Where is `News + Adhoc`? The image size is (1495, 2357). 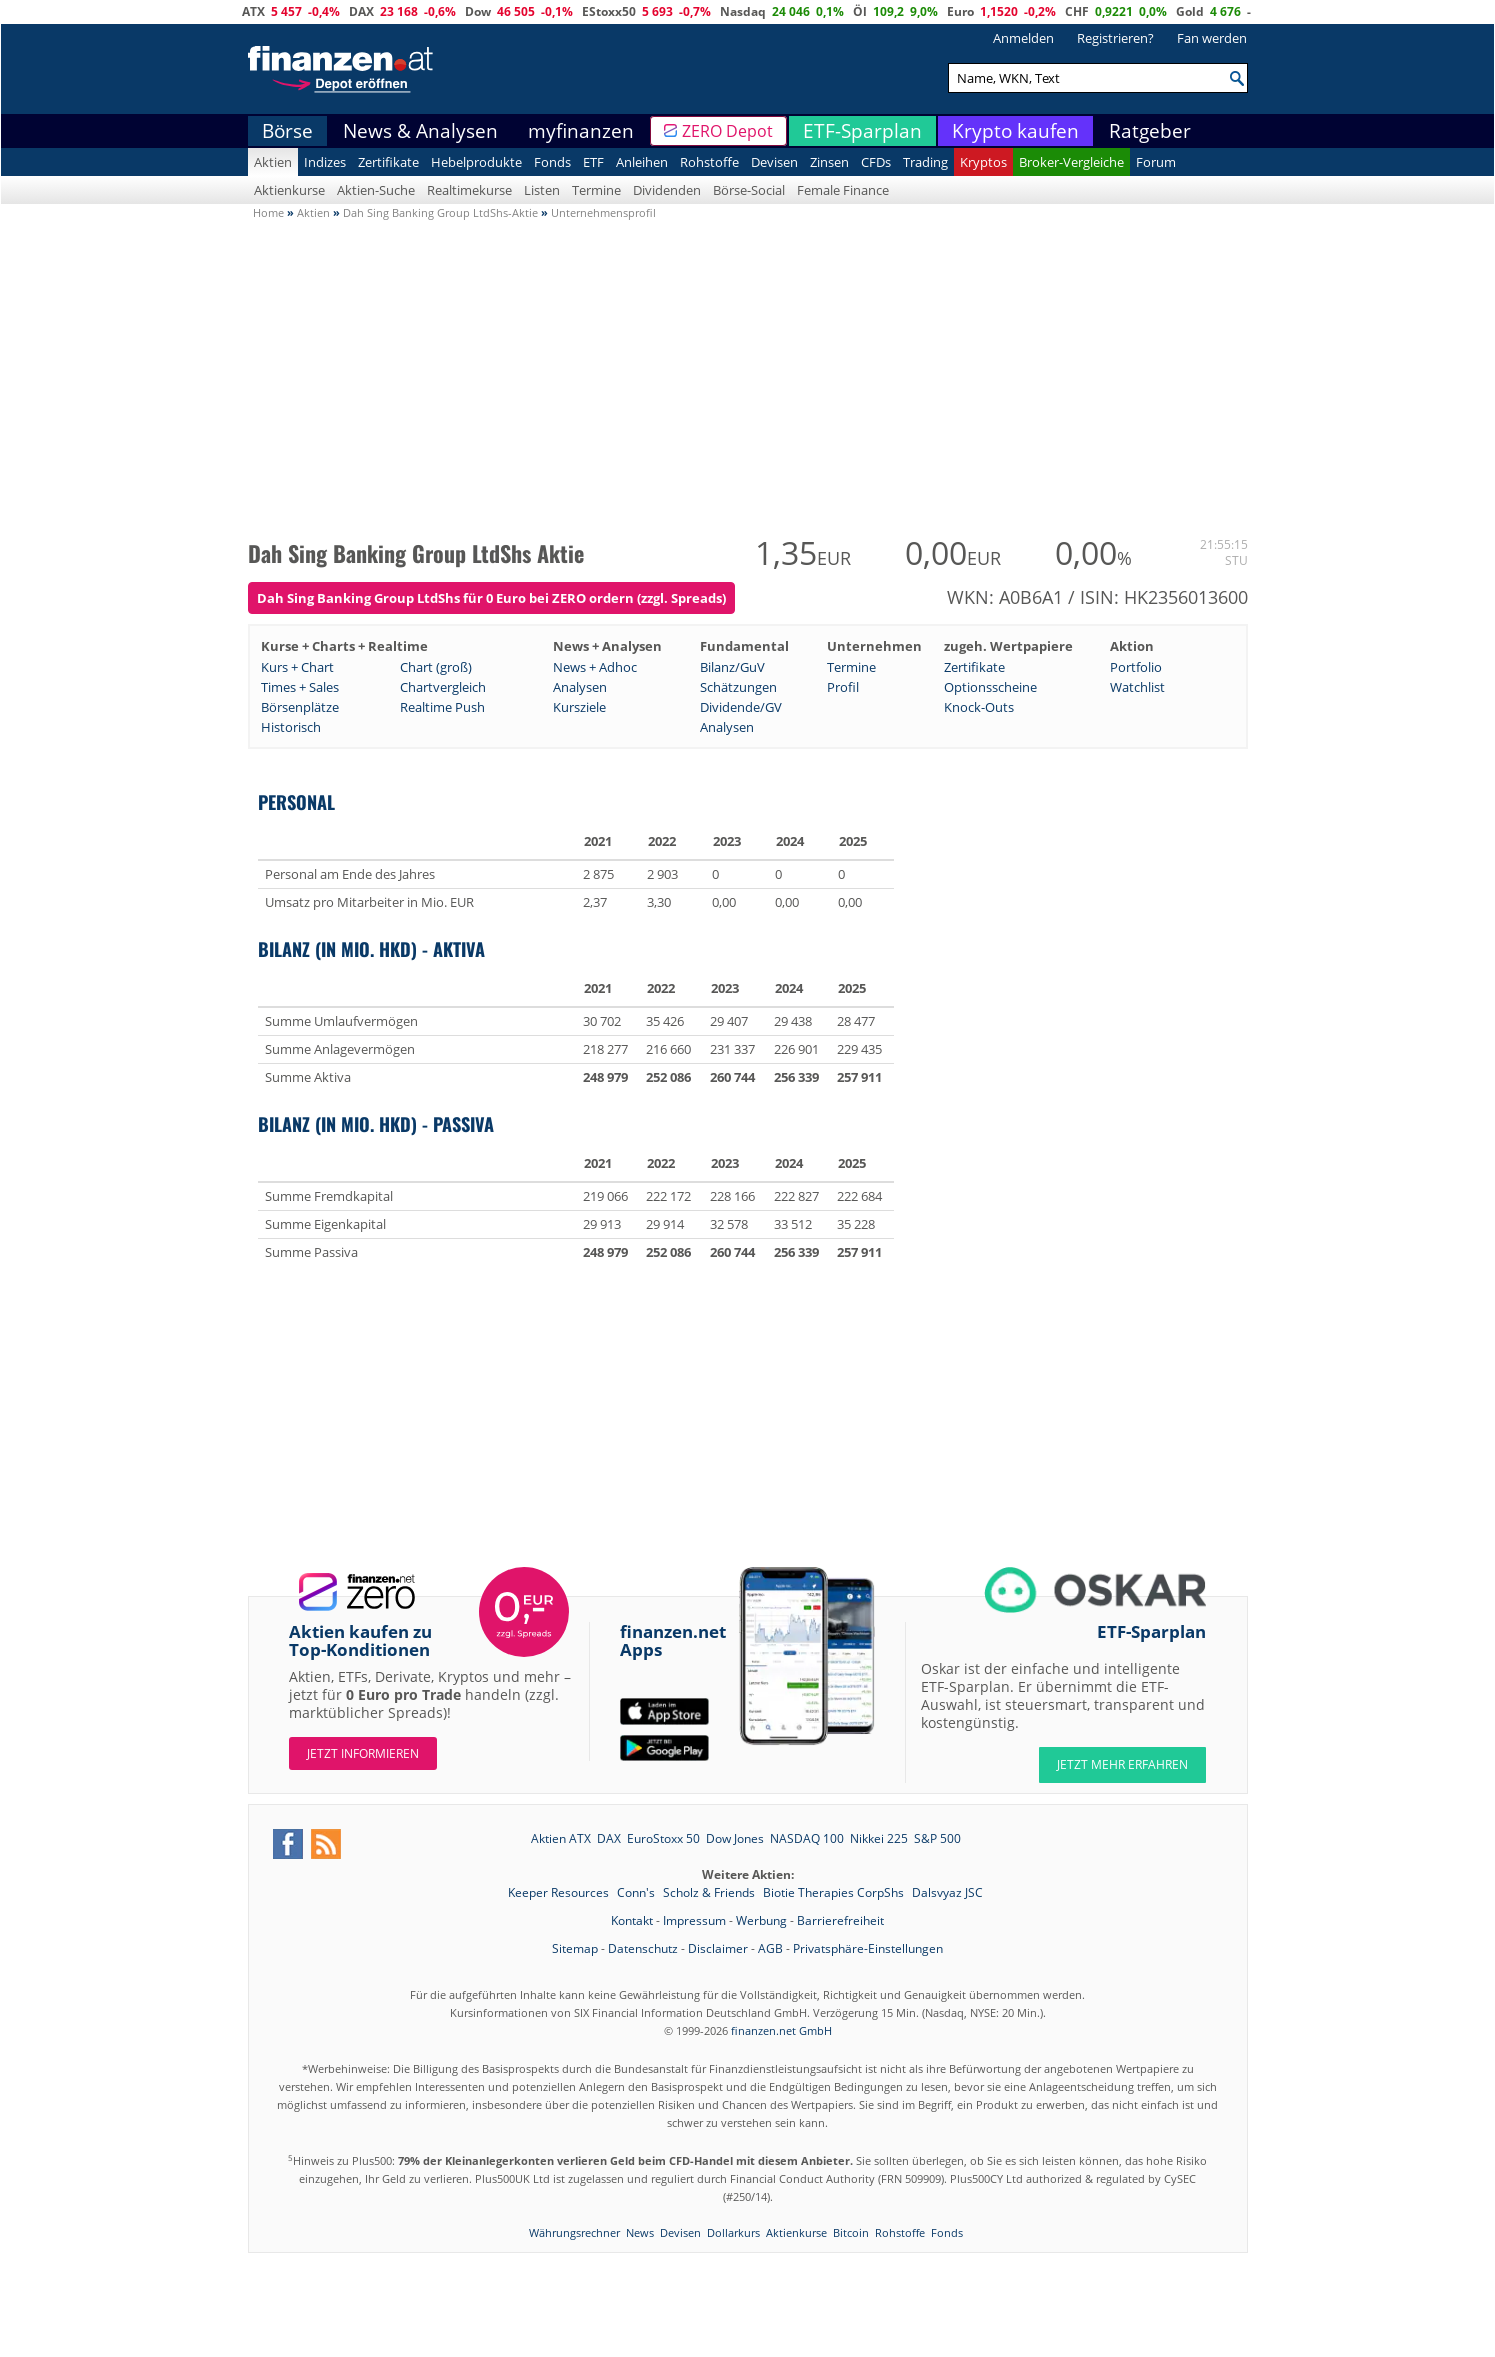 News + Adhoc is located at coordinates (595, 667).